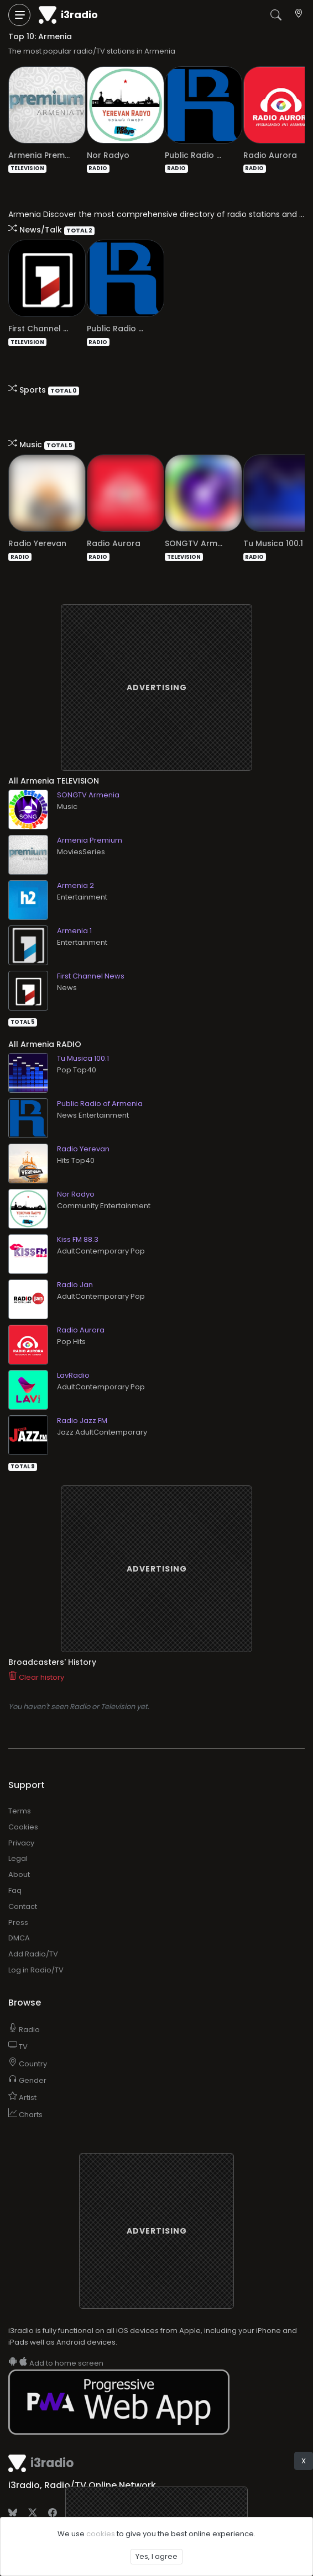  Describe the element at coordinates (18, 1903) in the screenshot. I see `Press` at that location.